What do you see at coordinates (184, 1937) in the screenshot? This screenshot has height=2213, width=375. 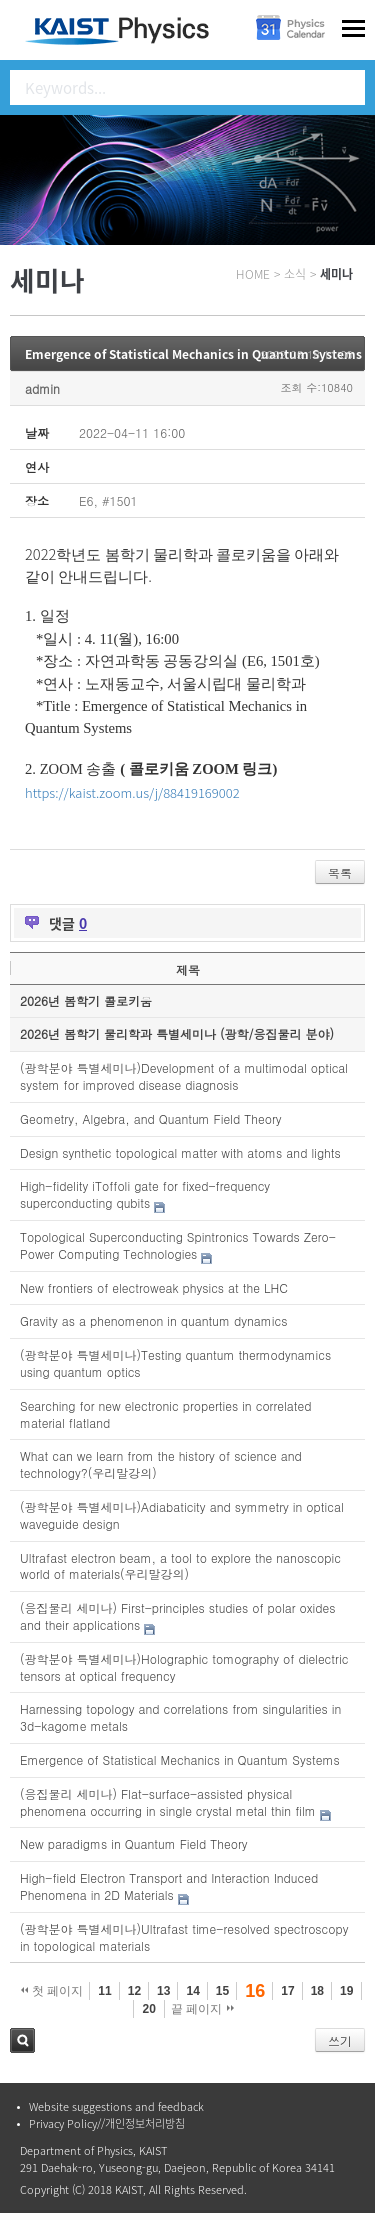 I see `(광학분야 특별세미나)Ultrafast time-resolved spectroscopy in topological materials` at bounding box center [184, 1937].